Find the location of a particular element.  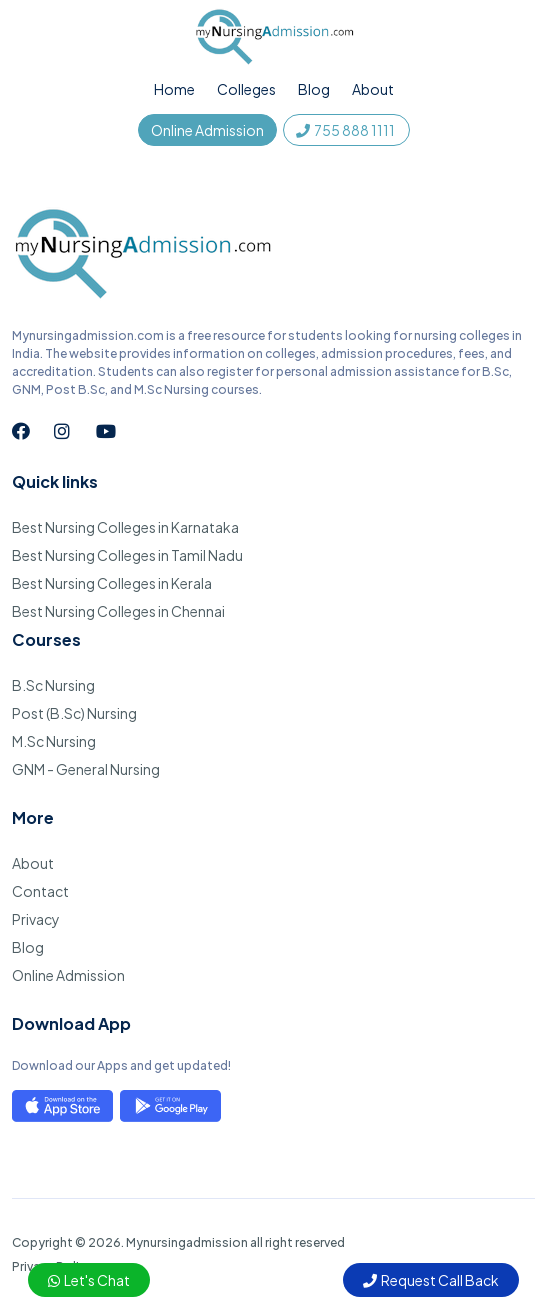

M.Sc Nursing is located at coordinates (54, 741).